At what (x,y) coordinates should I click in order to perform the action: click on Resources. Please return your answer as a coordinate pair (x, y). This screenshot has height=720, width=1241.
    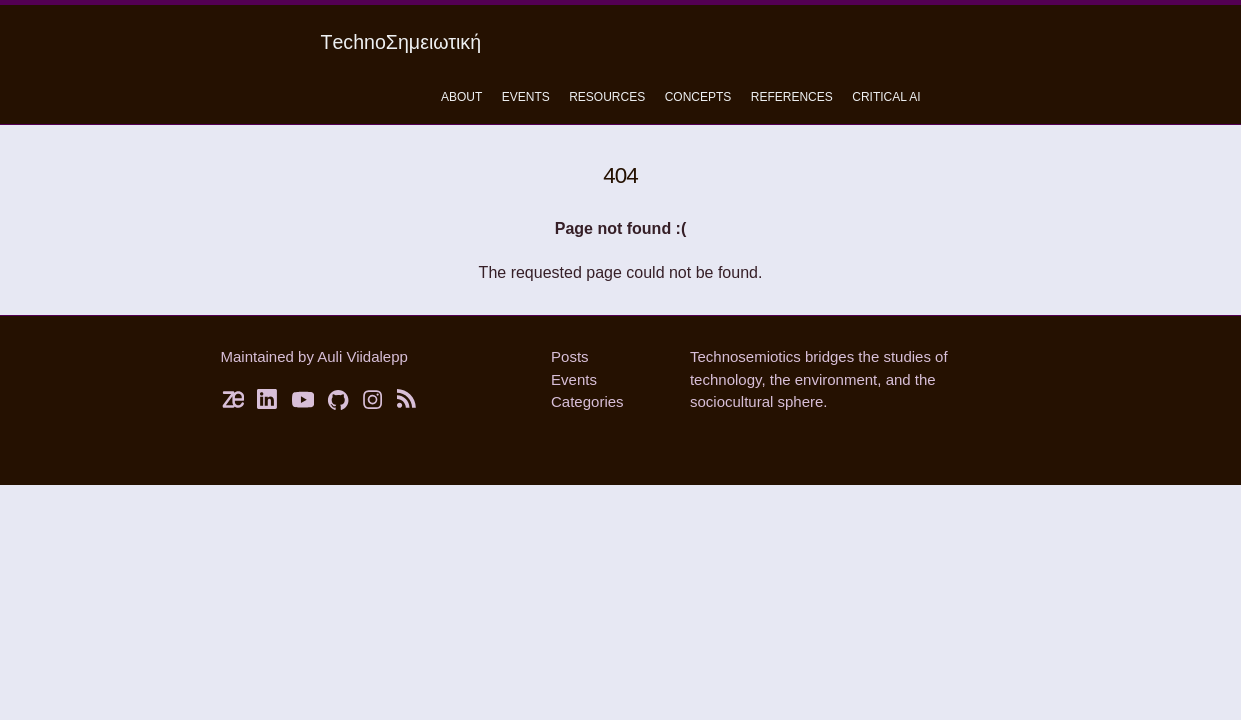
    Looking at the image, I should click on (607, 97).